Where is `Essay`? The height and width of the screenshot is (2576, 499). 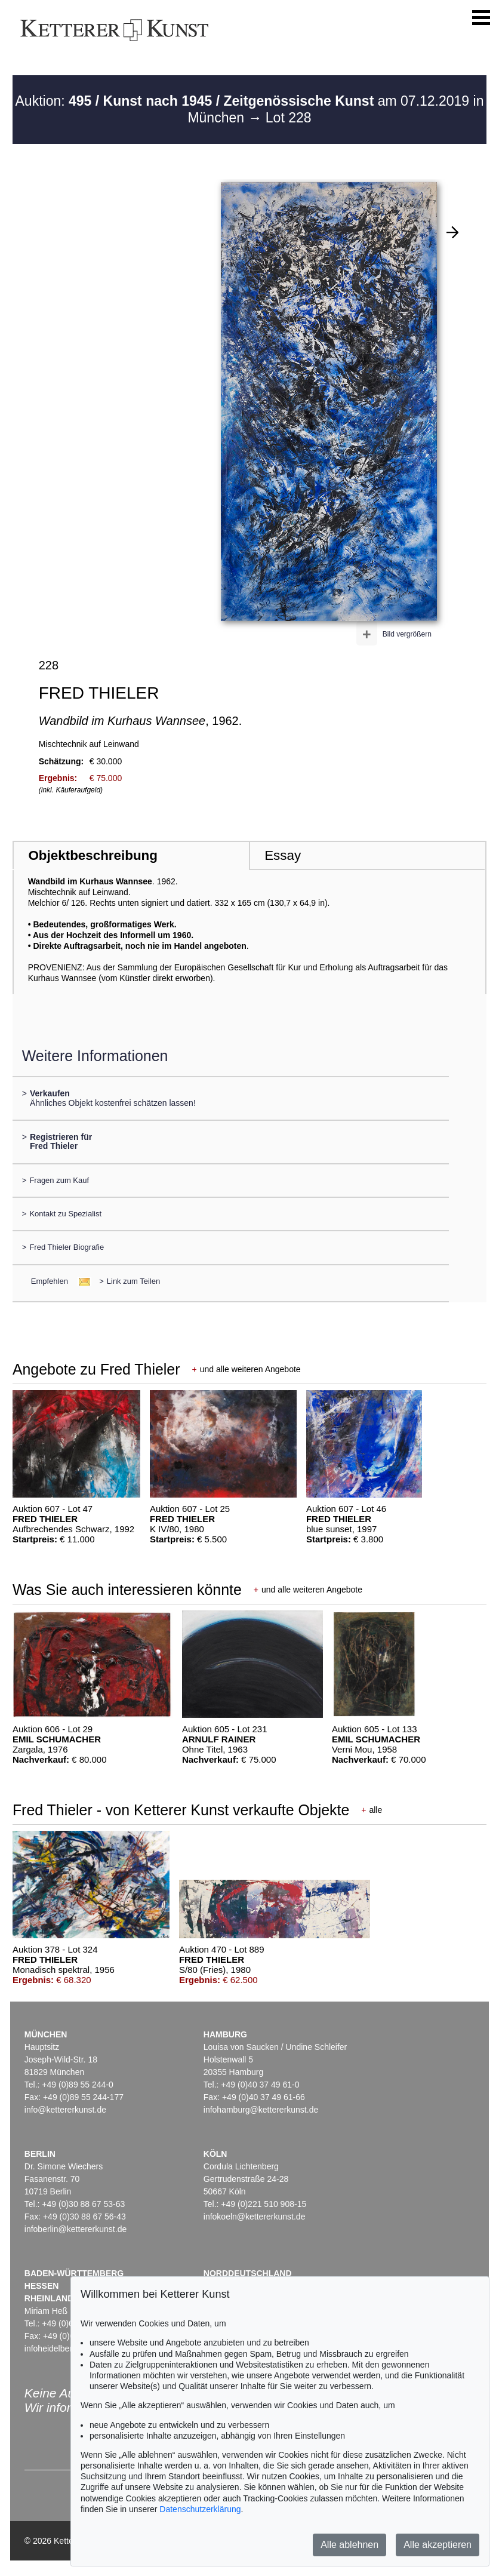 Essay is located at coordinates (282, 855).